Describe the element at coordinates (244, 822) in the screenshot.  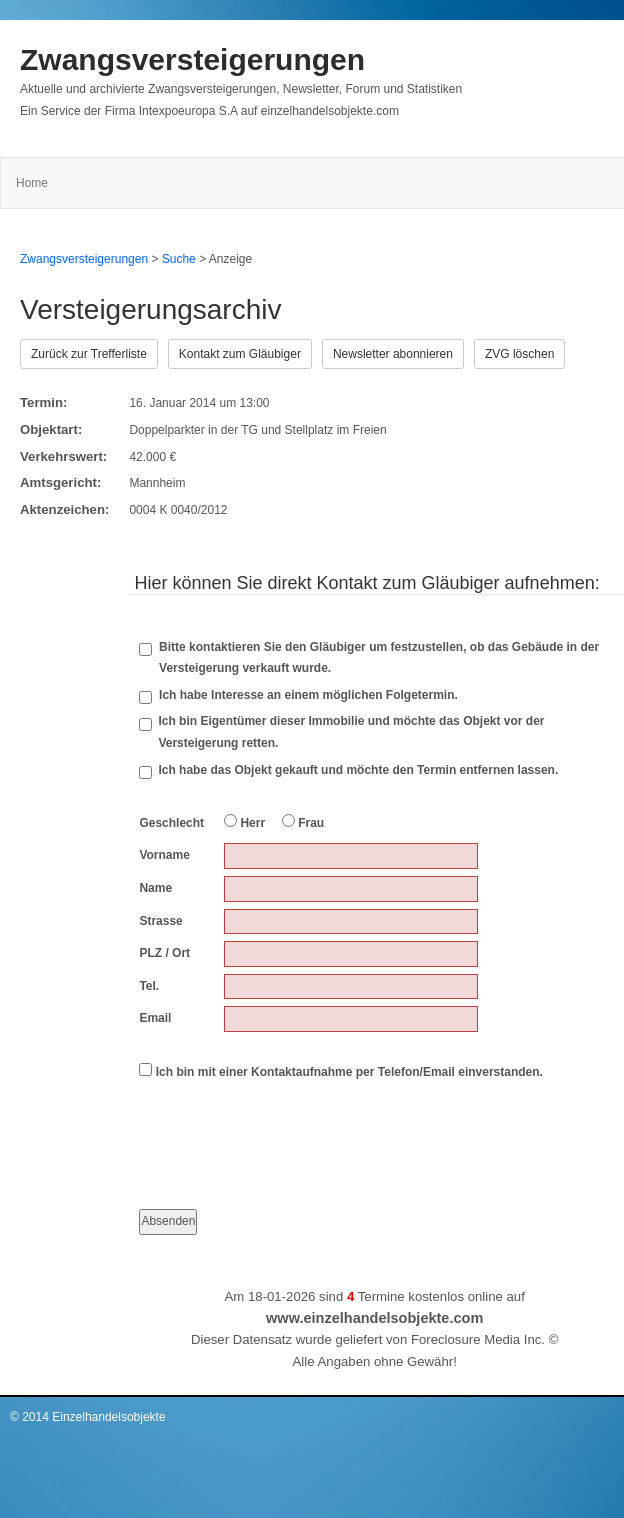
I see `Herr` at that location.